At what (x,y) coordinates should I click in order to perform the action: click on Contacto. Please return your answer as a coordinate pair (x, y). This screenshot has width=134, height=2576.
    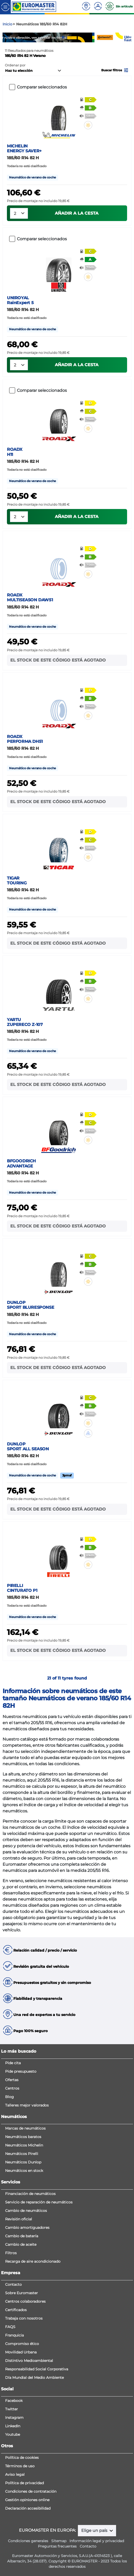
    Looking at the image, I should click on (13, 2284).